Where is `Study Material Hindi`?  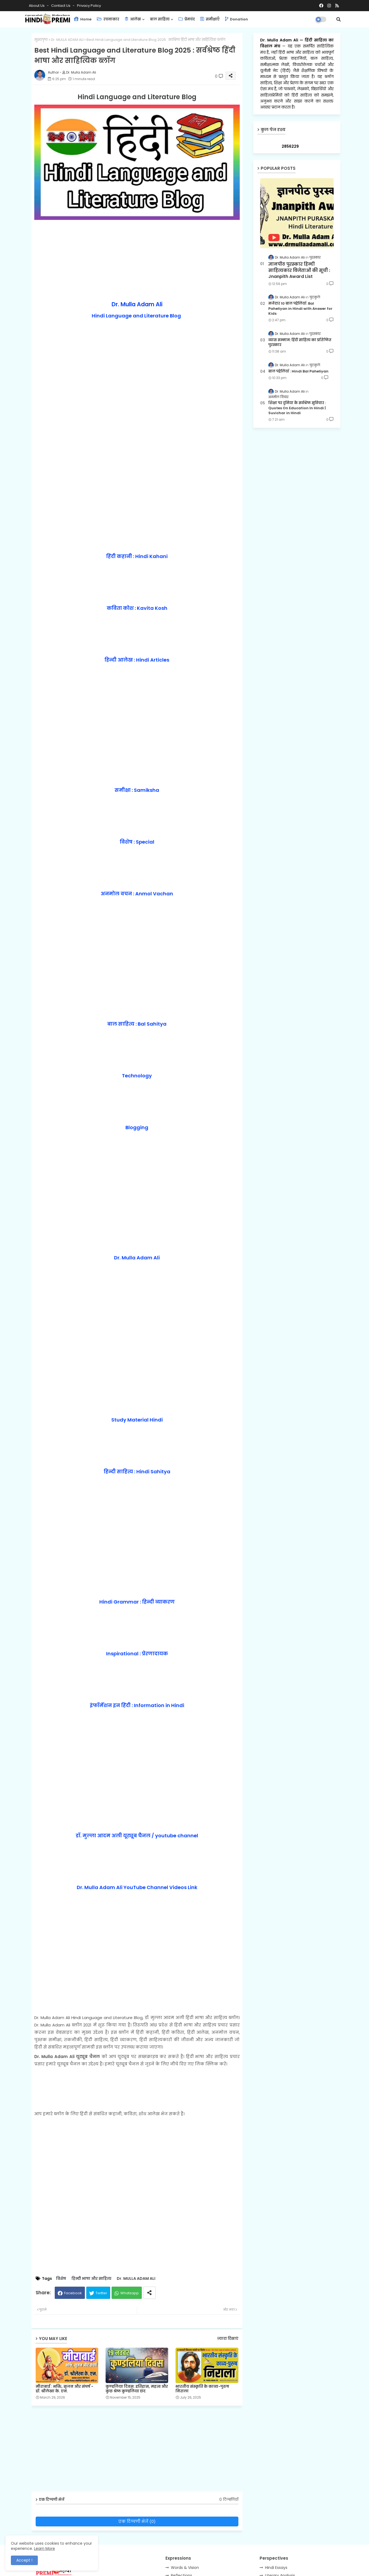 Study Material Hindi is located at coordinates (137, 1419).